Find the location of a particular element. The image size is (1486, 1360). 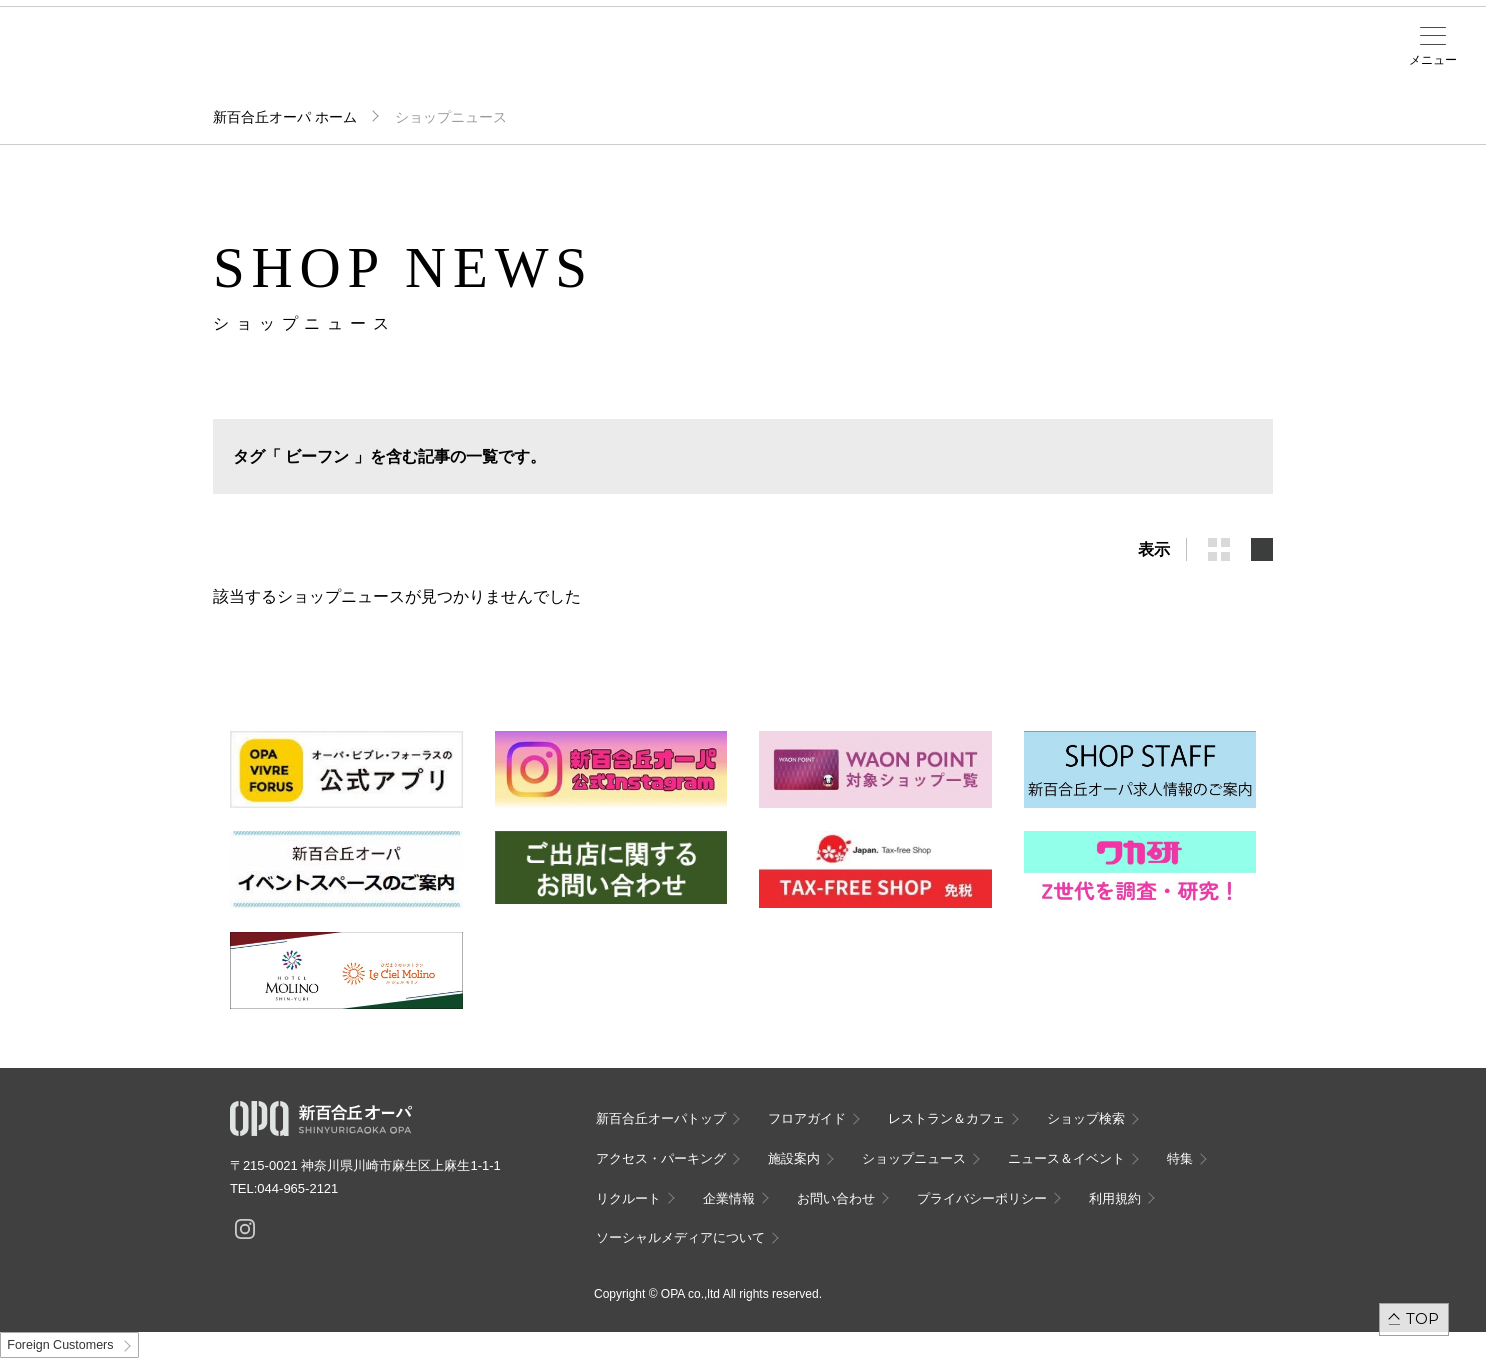

ソーシャルメディアについて is located at coordinates (680, 1237).